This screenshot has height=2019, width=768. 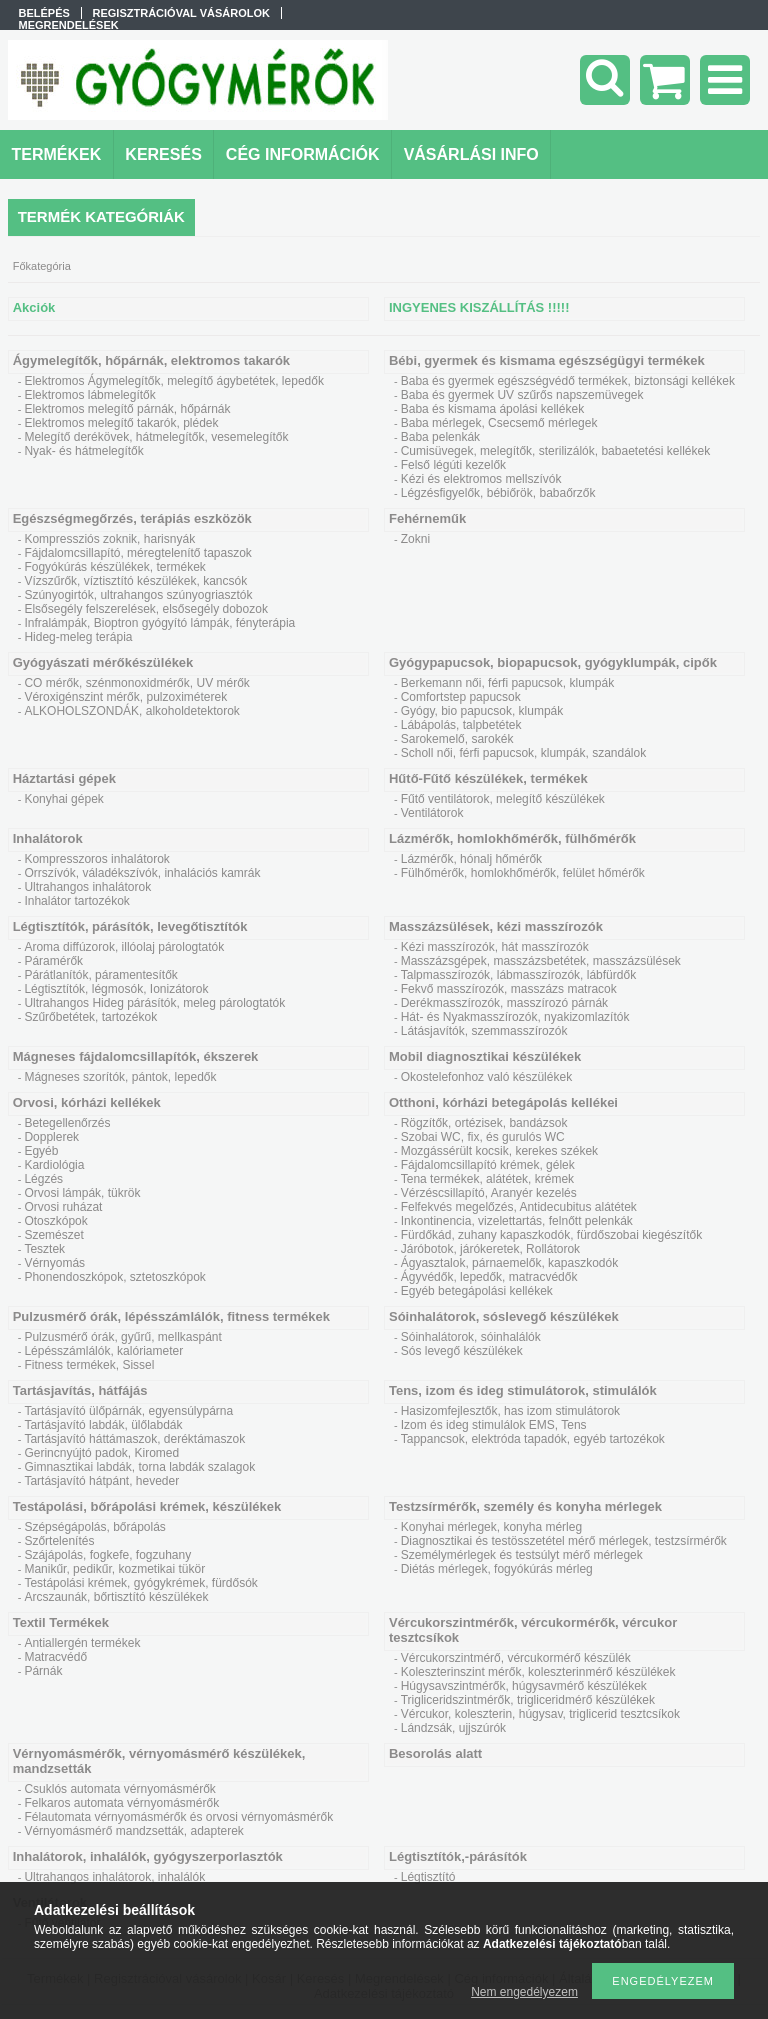 I want to click on Vérnyomásmérő mandzsetták, adapterek, so click(x=133, y=1831).